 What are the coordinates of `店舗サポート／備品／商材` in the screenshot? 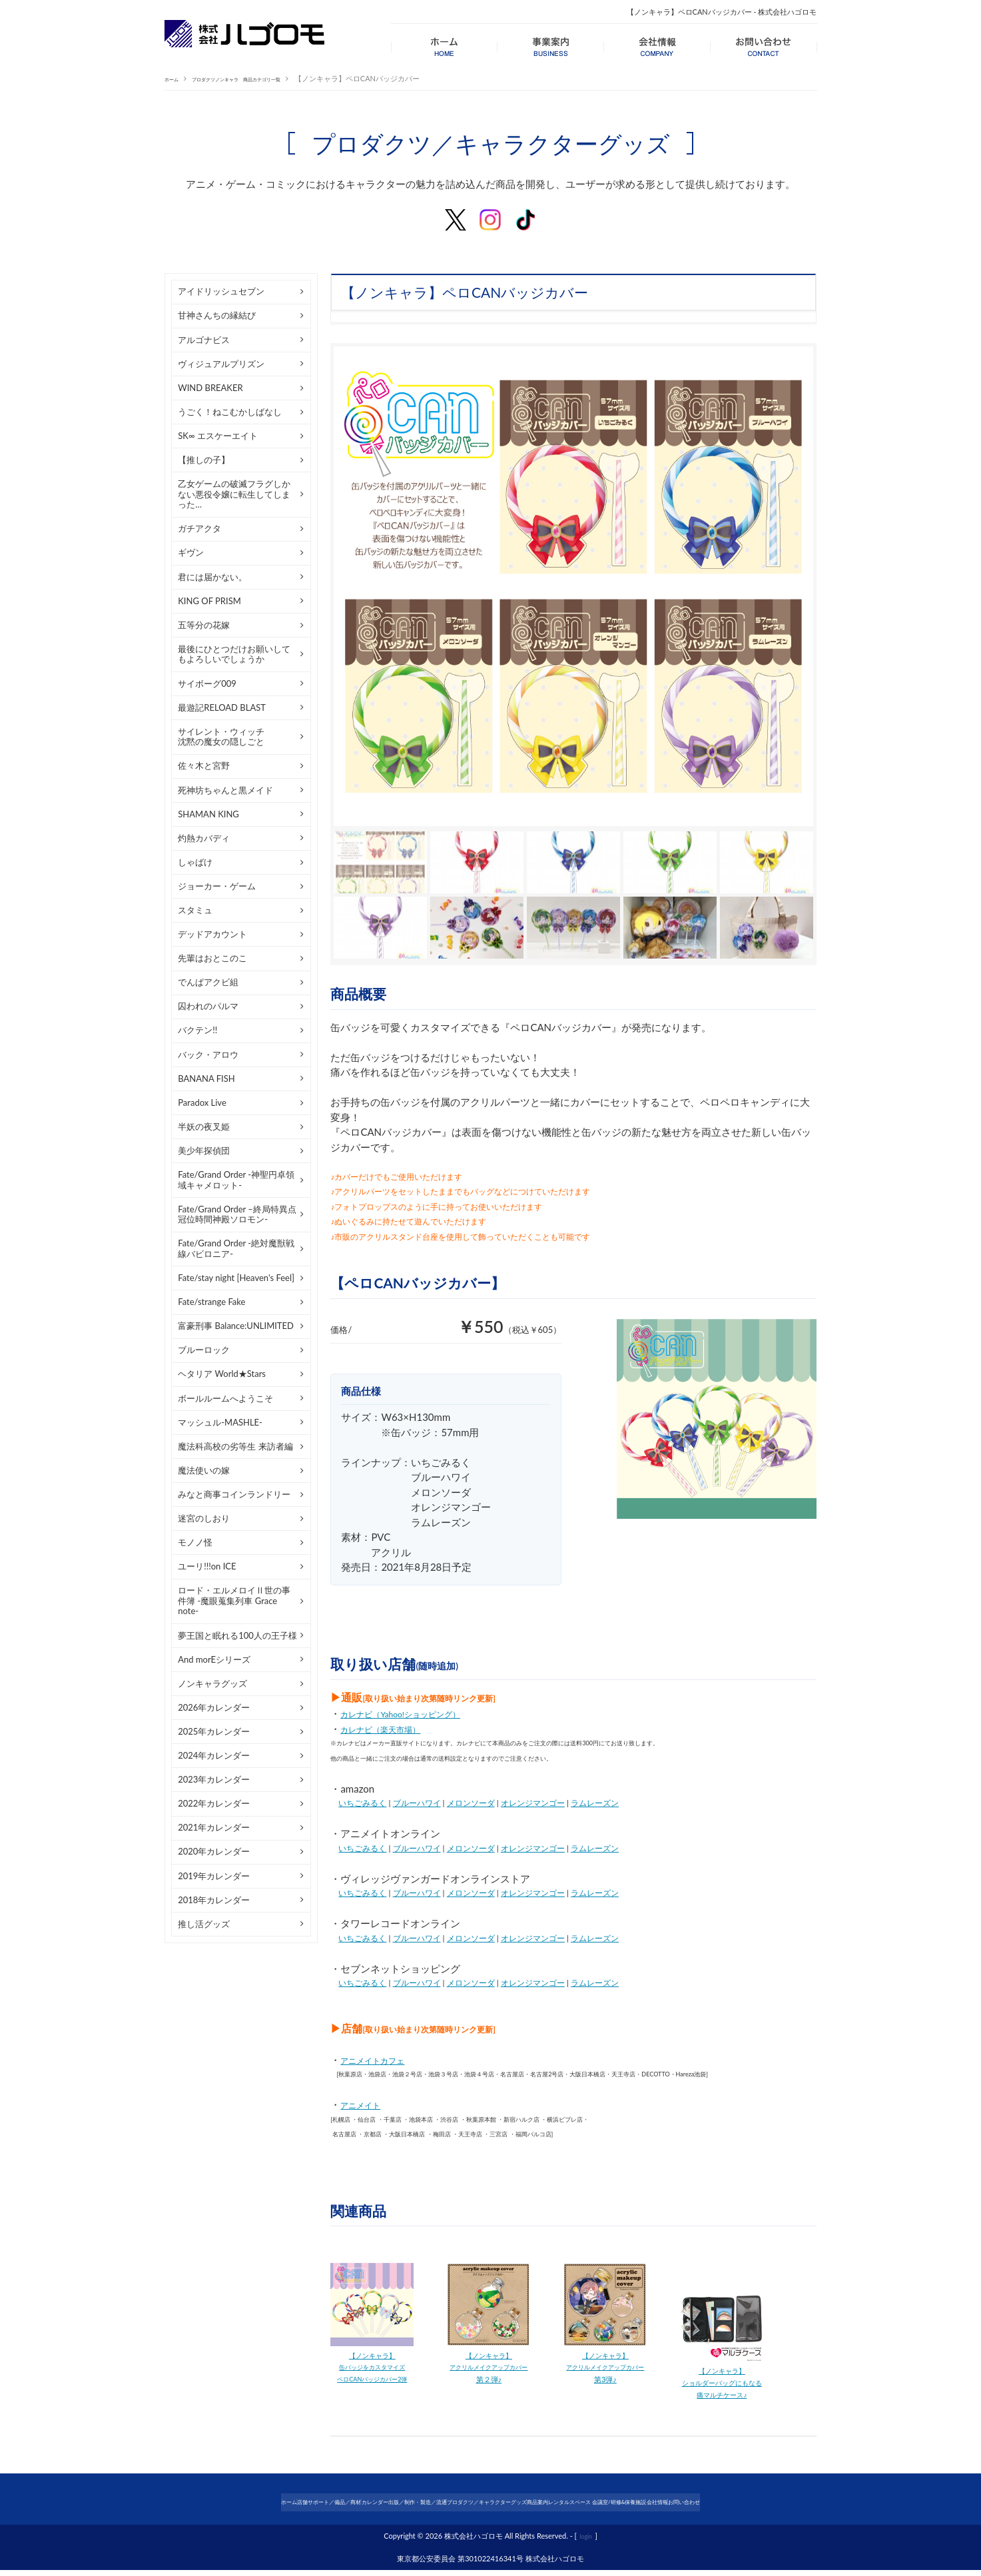 It's located at (232, 2507).